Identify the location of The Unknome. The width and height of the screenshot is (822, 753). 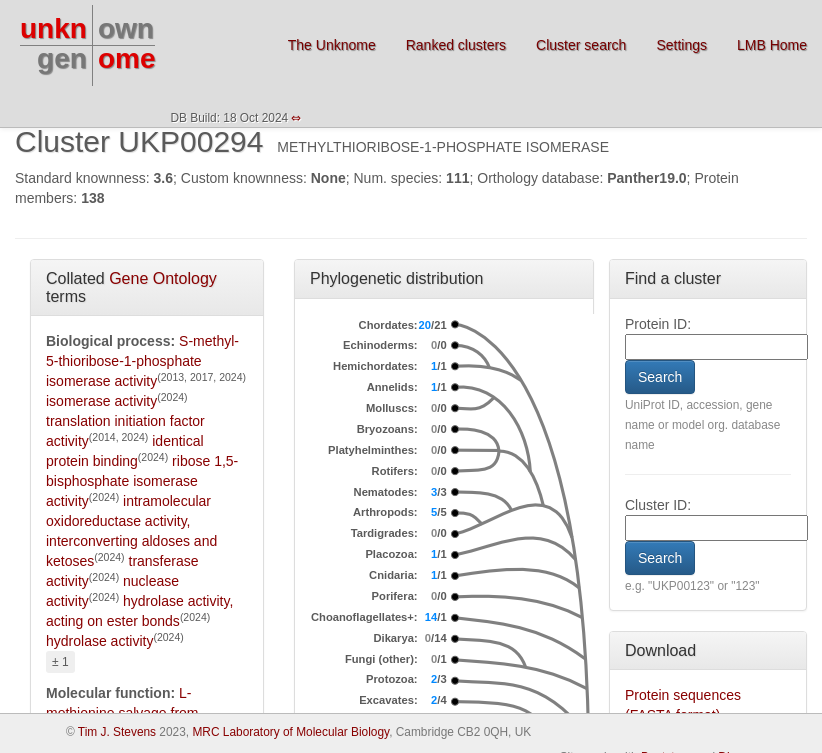
(332, 45).